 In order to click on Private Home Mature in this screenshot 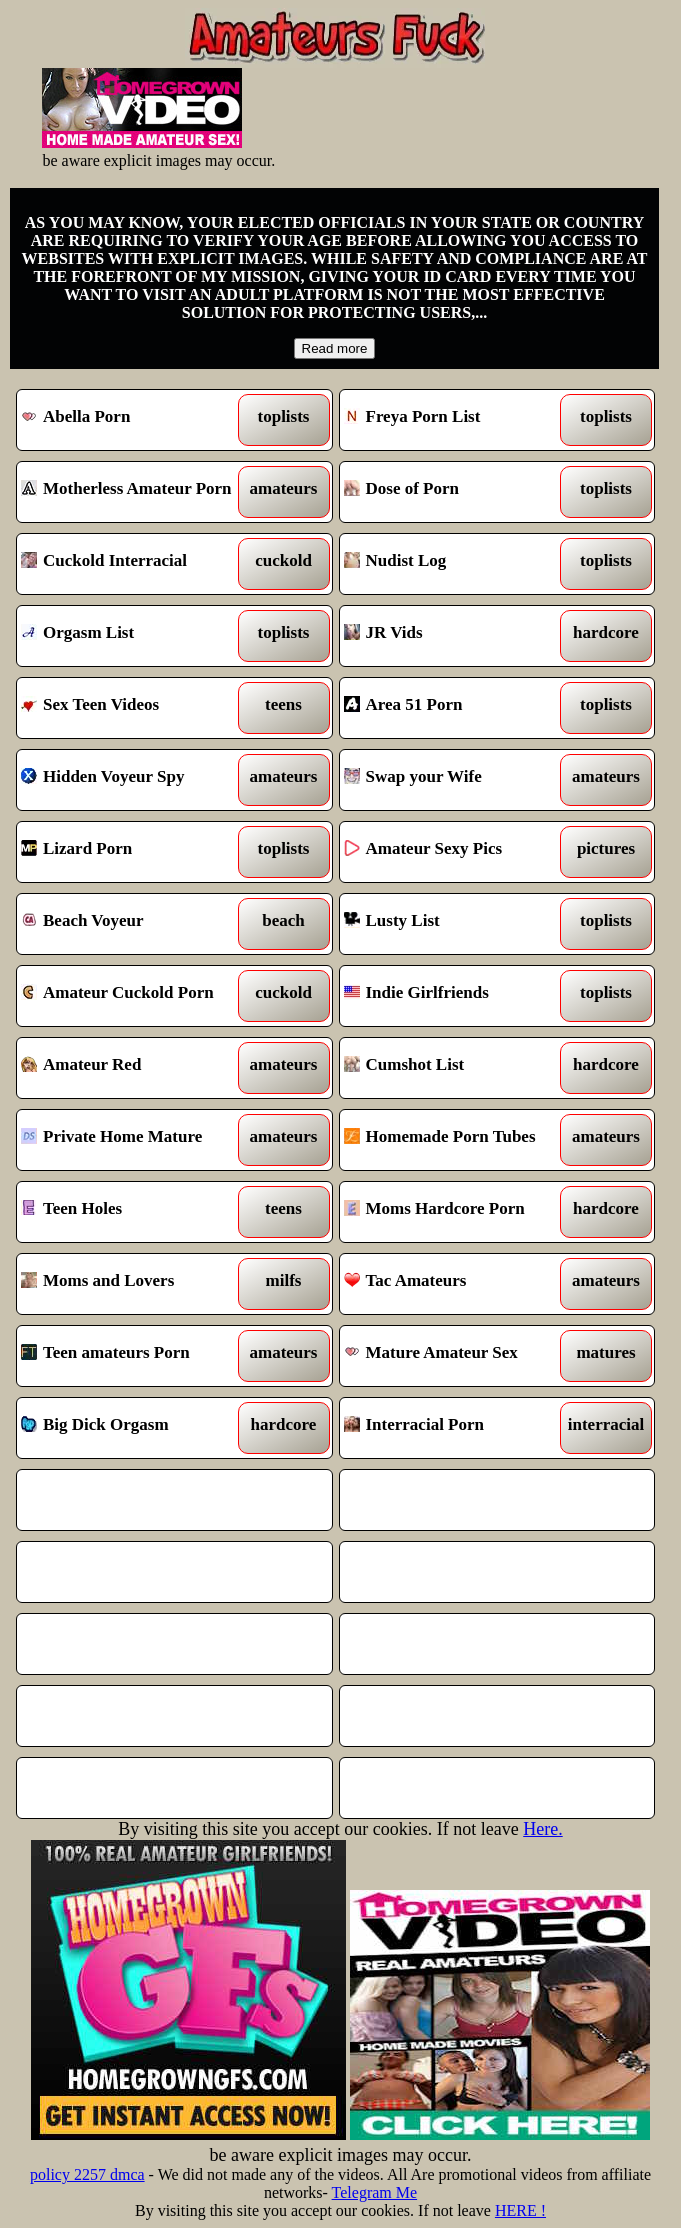, I will do `click(134, 1140)`.